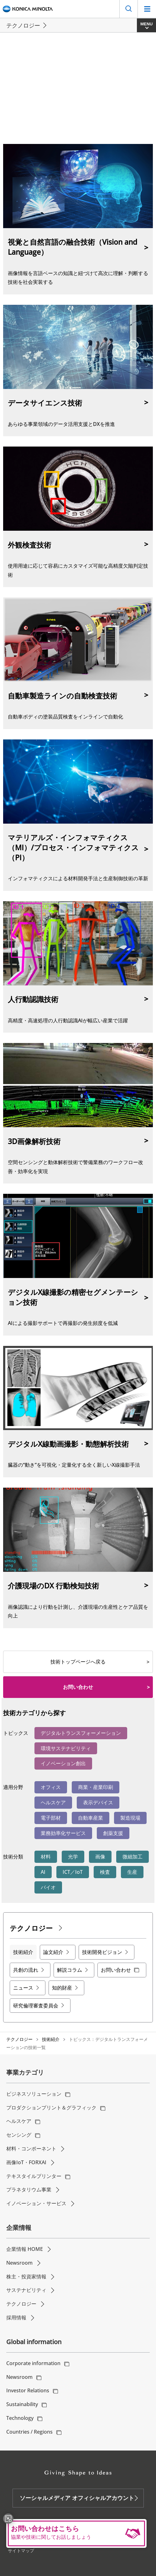  I want to click on Sustainability, so click(22, 2404).